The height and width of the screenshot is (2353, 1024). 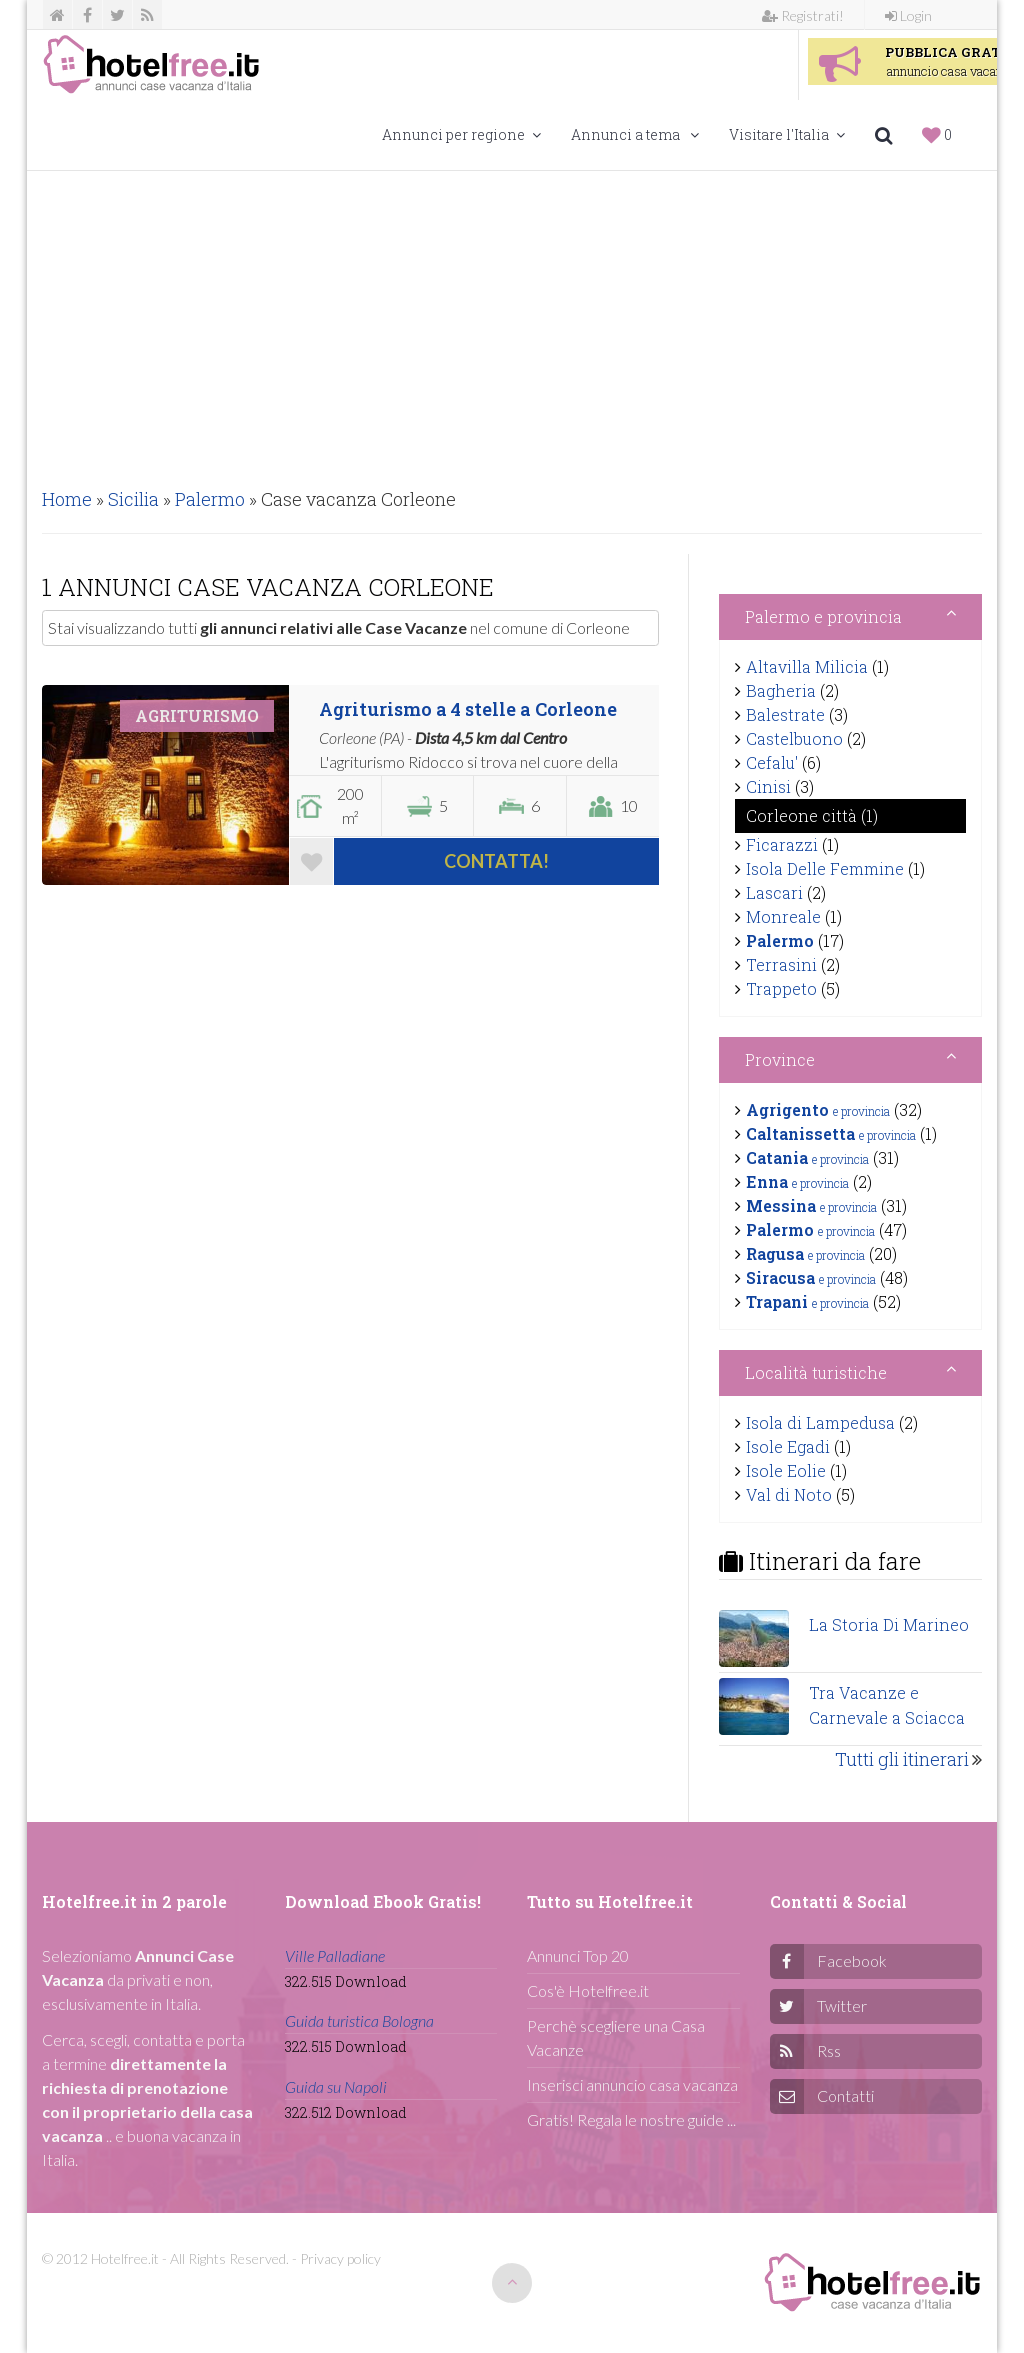 What do you see at coordinates (781, 964) in the screenshot?
I see `Terrasini` at bounding box center [781, 964].